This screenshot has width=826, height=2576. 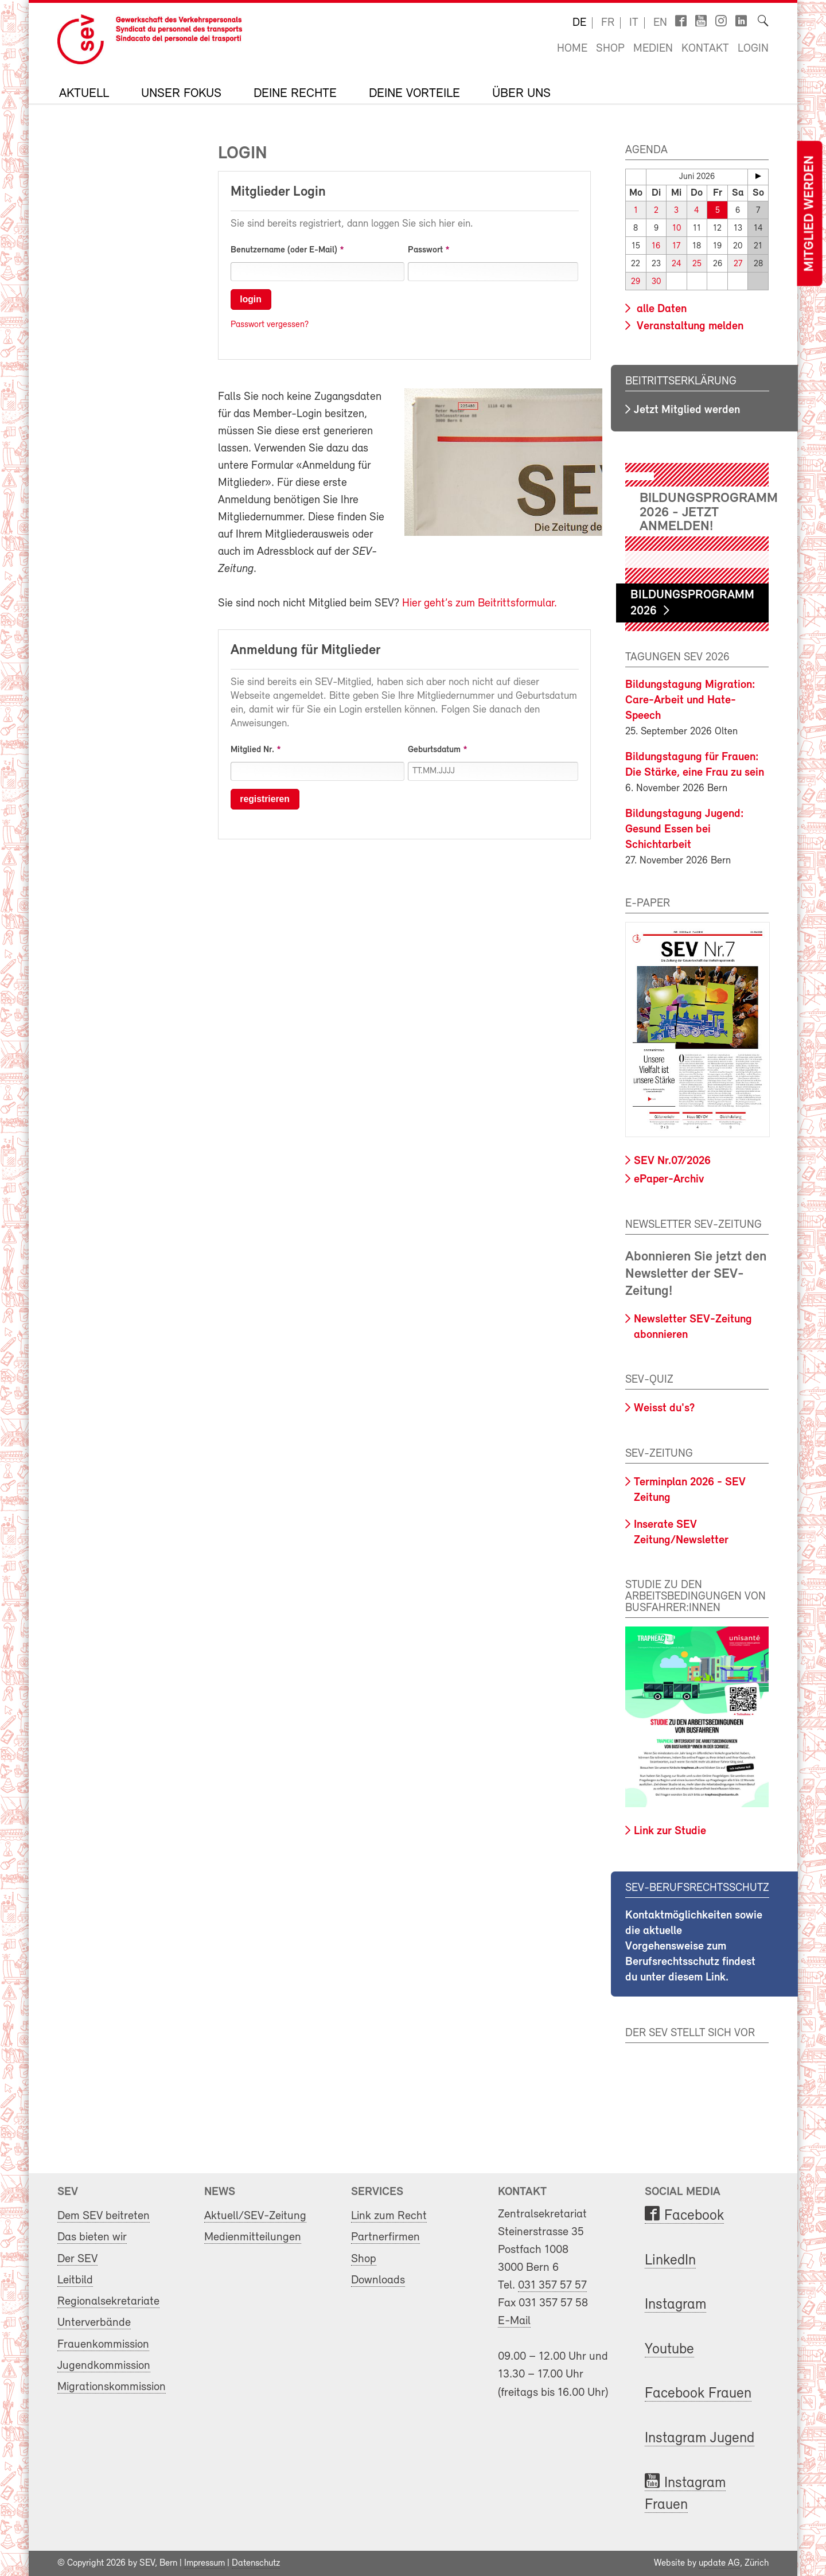 What do you see at coordinates (672, 1161) in the screenshot?
I see `SEV Nr.07/2026` at bounding box center [672, 1161].